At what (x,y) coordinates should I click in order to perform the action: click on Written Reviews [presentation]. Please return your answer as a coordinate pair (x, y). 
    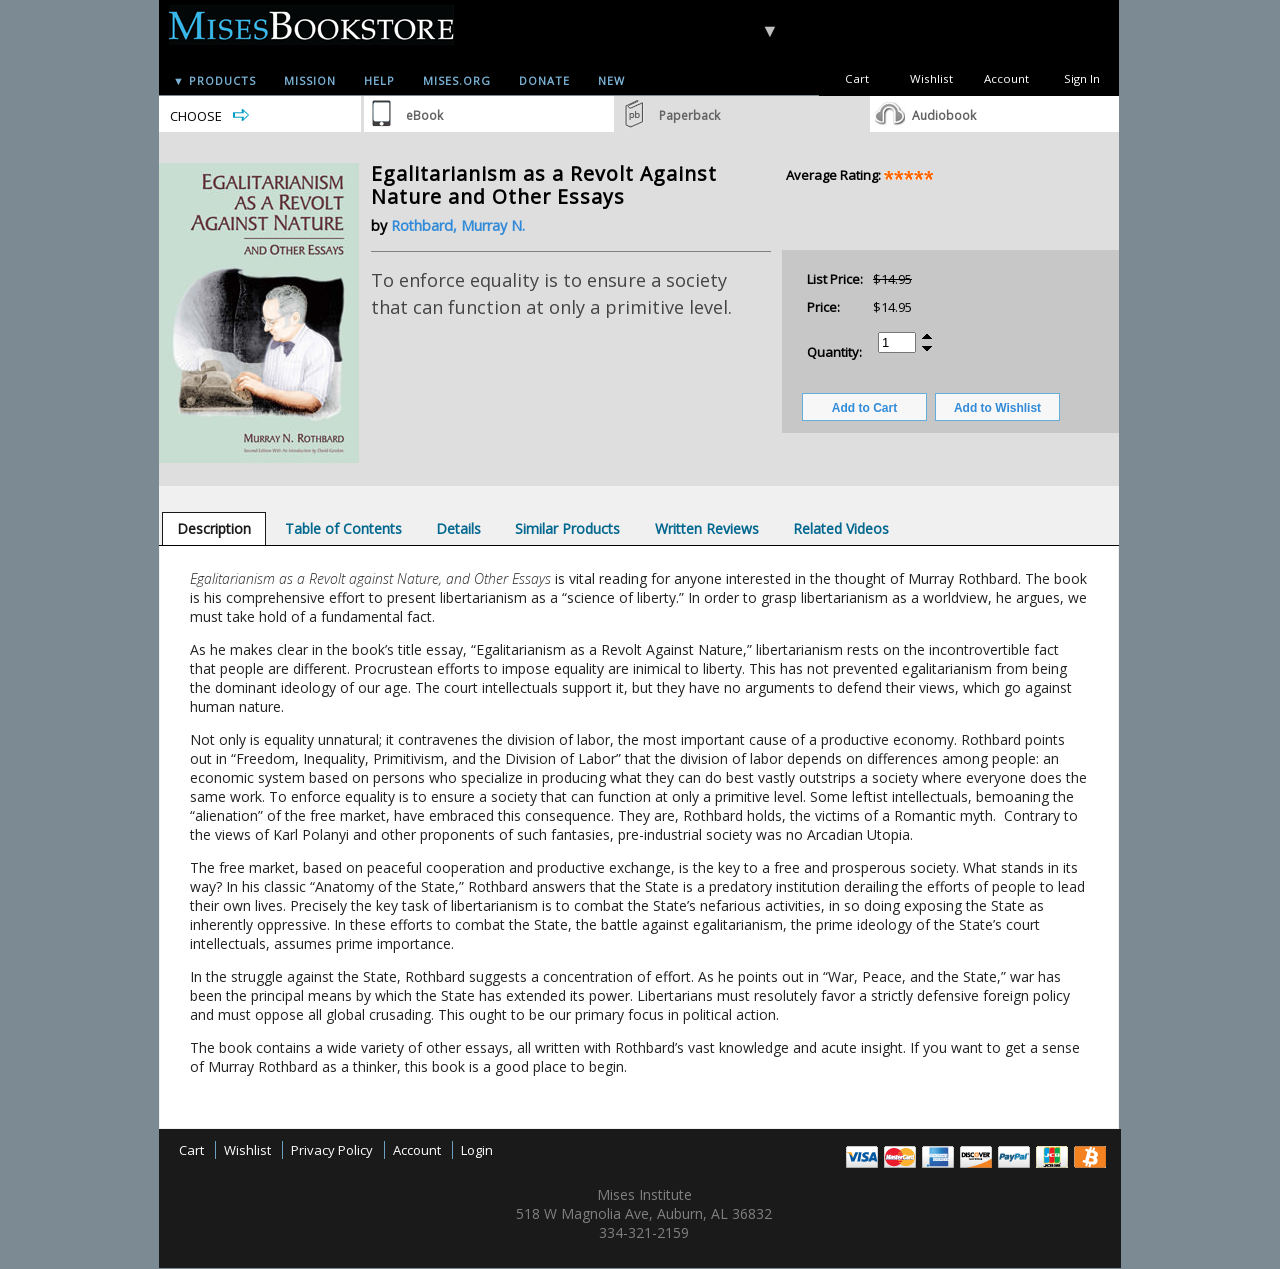
    Looking at the image, I should click on (707, 528).